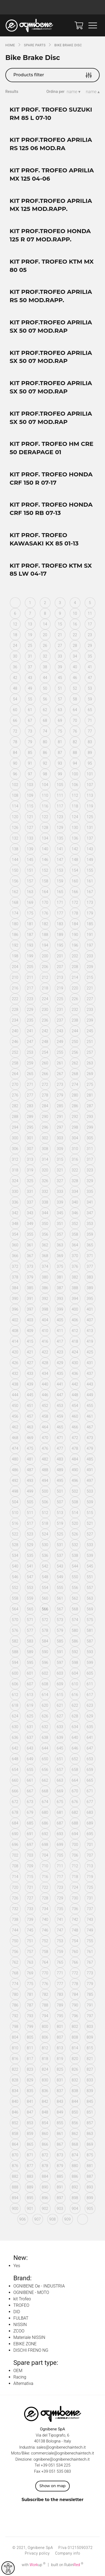  What do you see at coordinates (75, 1459) in the screenshot?
I see `484` at bounding box center [75, 1459].